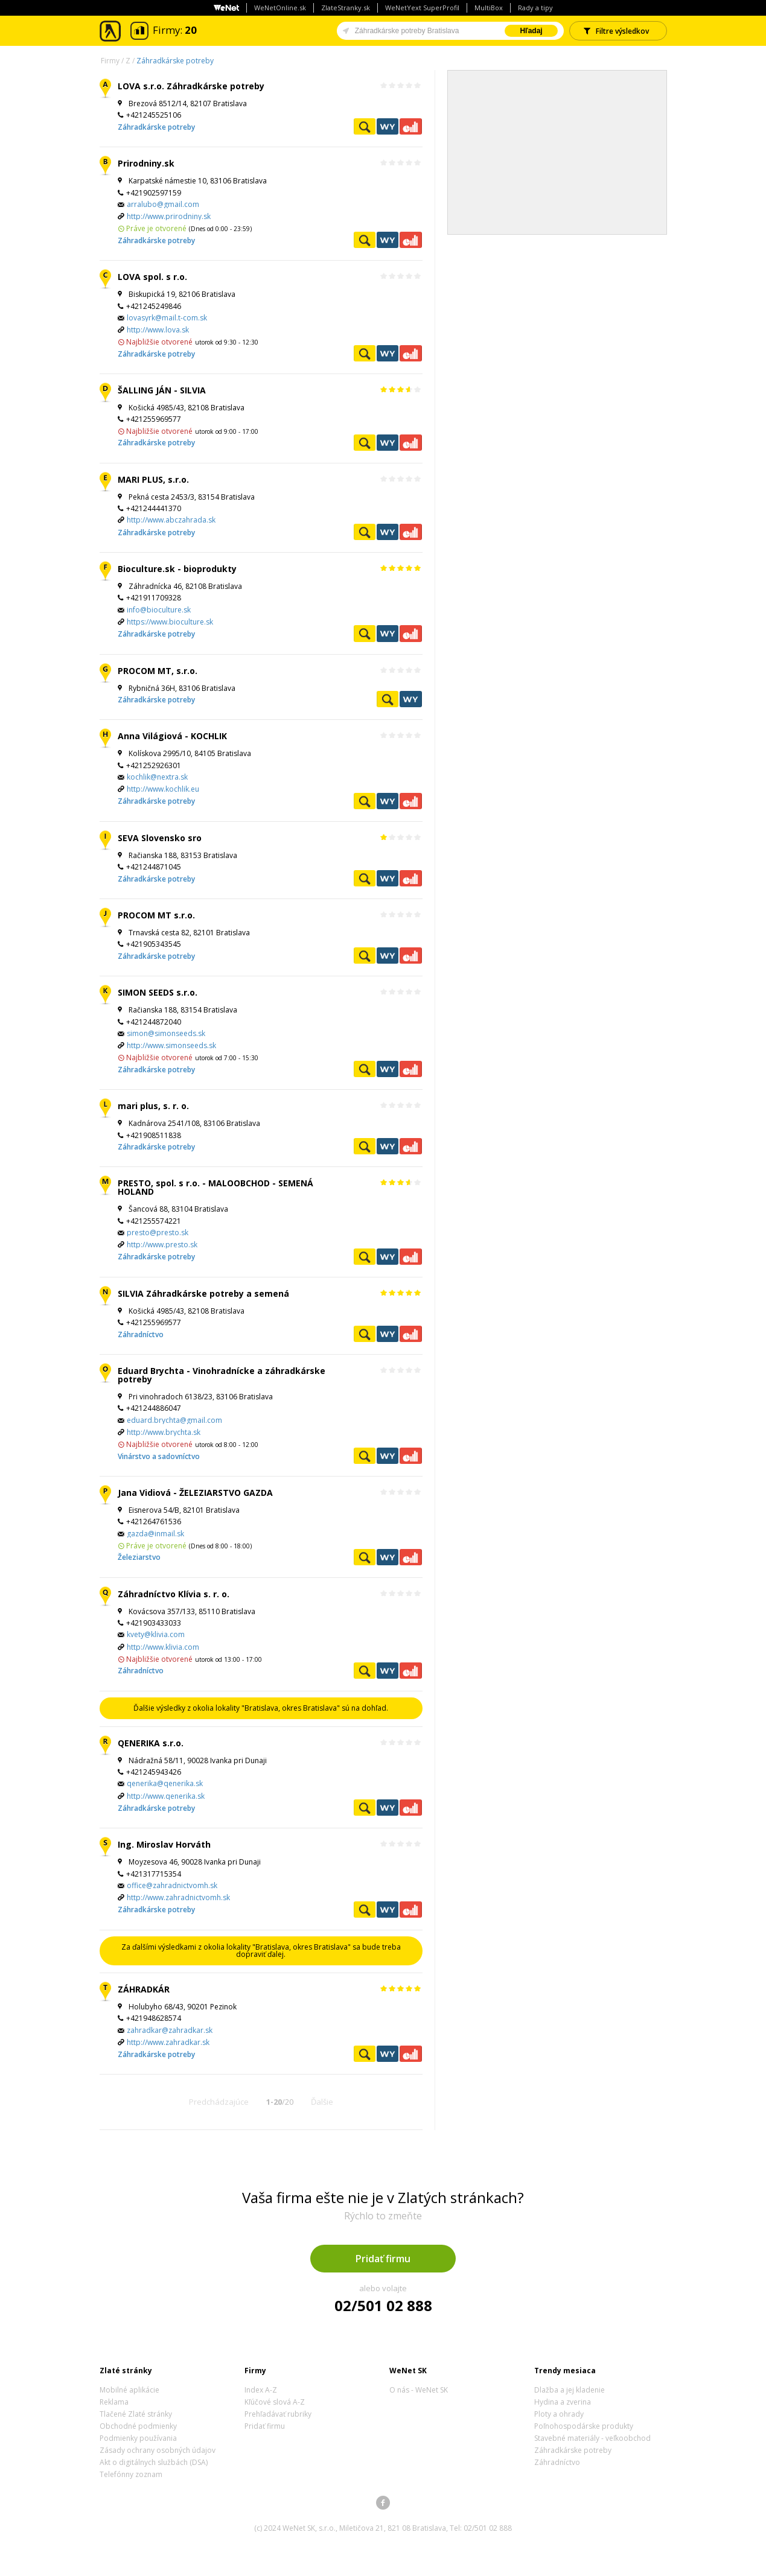  Describe the element at coordinates (531, 31) in the screenshot. I see `Hľadaj` at that location.